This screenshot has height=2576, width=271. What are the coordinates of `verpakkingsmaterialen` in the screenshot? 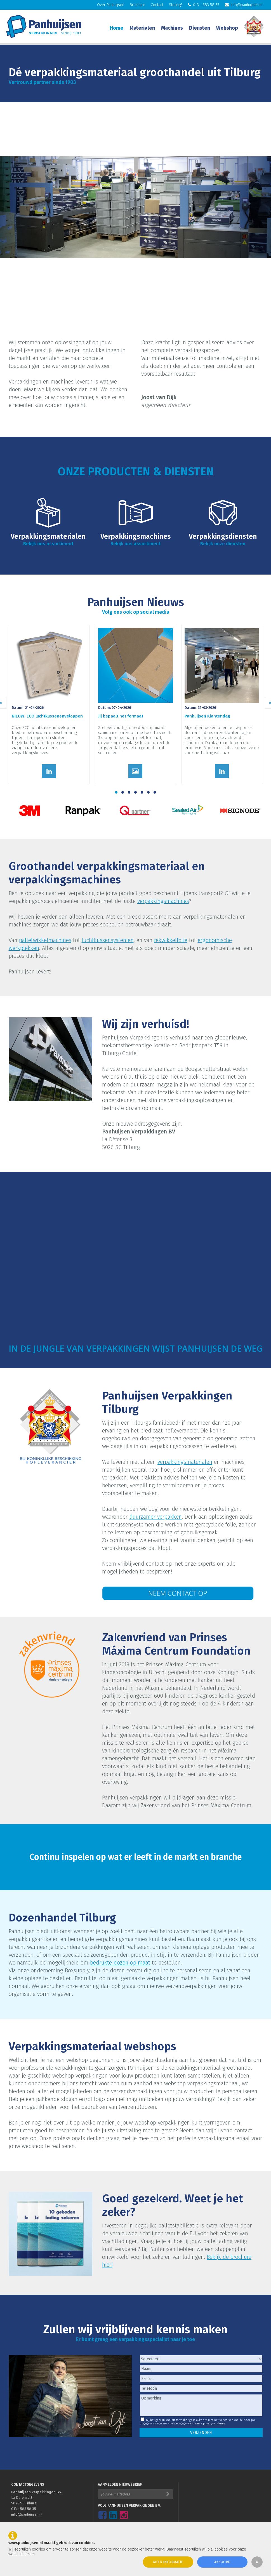 It's located at (184, 1461).